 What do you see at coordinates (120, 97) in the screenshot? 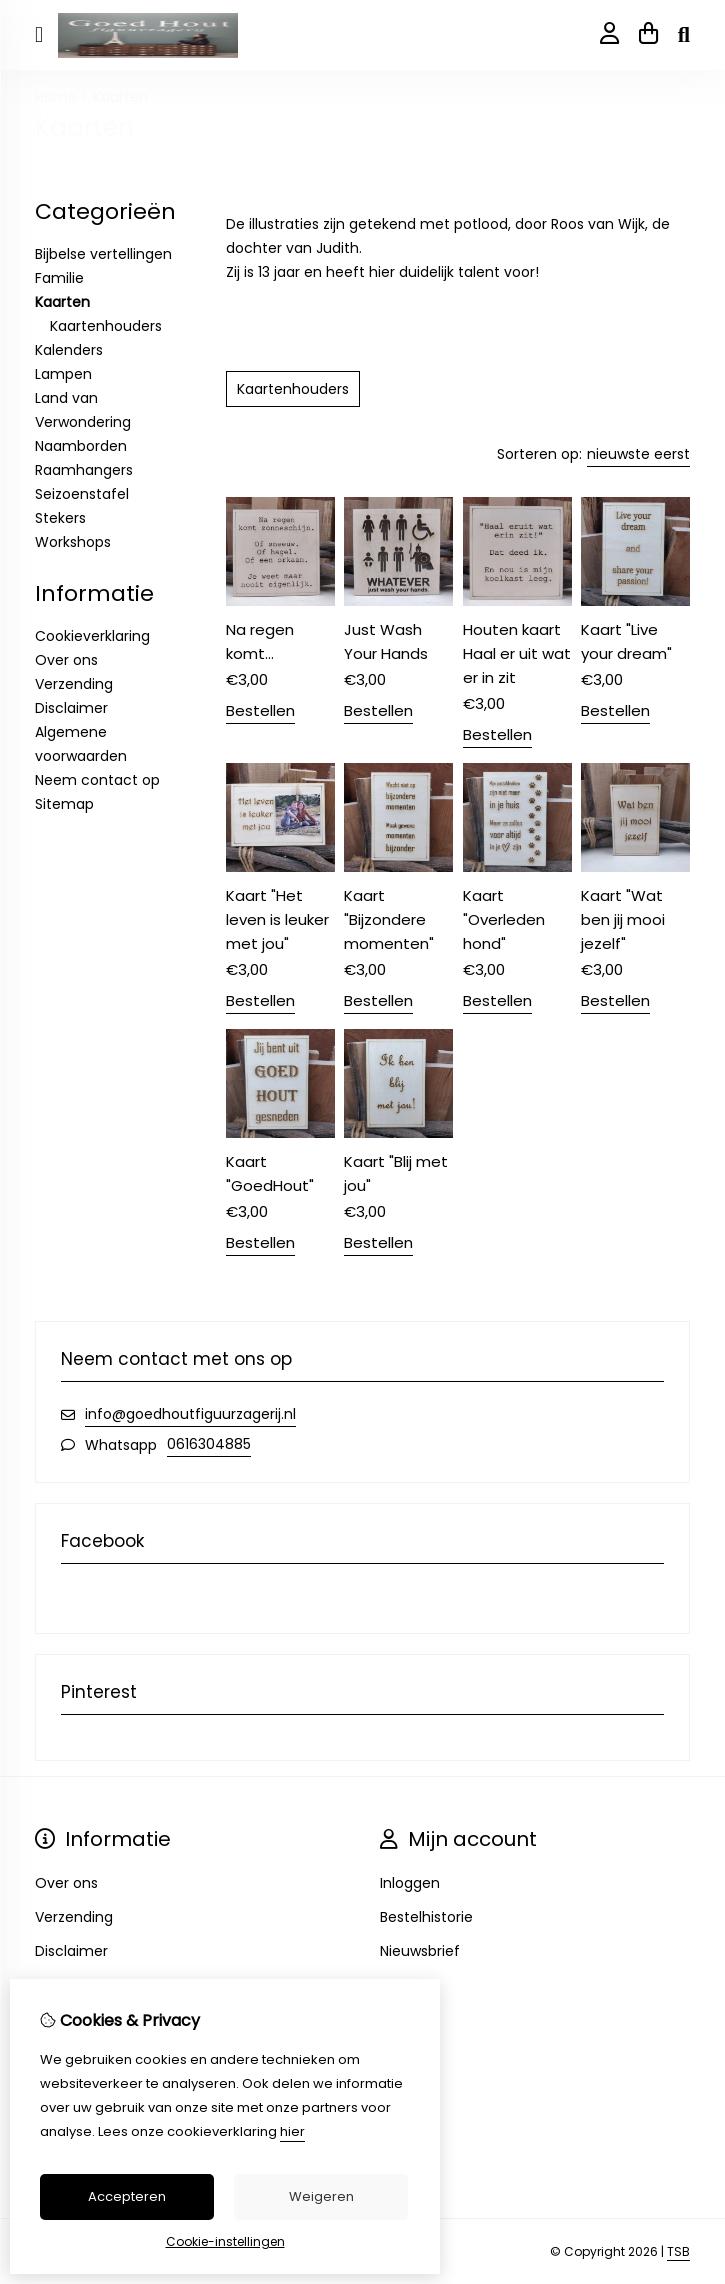
I see `Kaarten` at bounding box center [120, 97].